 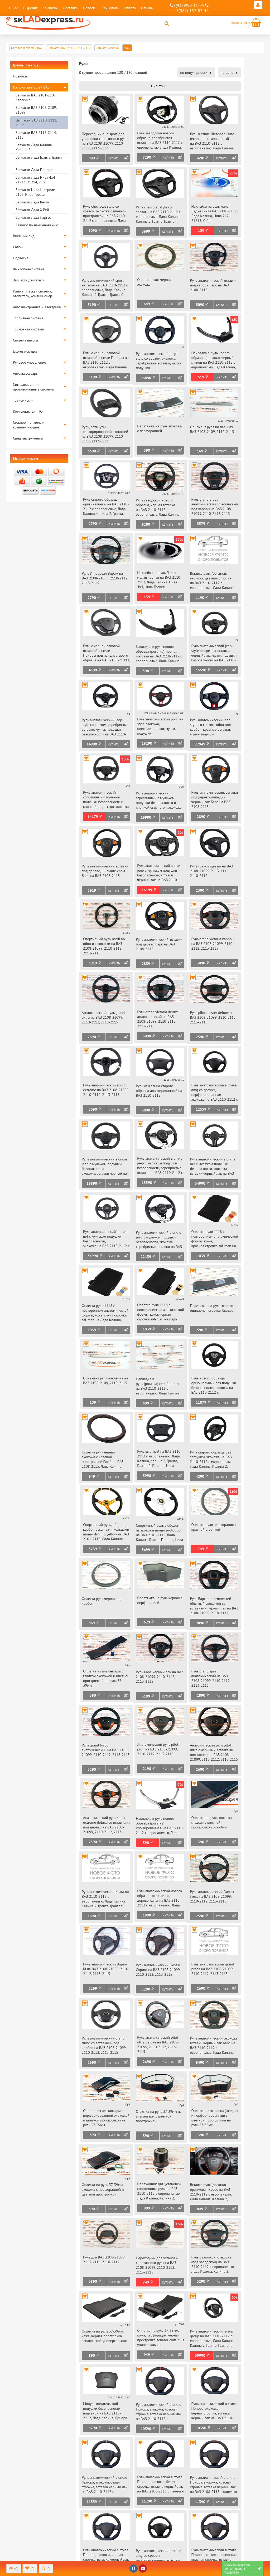 I want to click on Запчасти Лада Гранта, Гранта FL, so click(x=39, y=159).